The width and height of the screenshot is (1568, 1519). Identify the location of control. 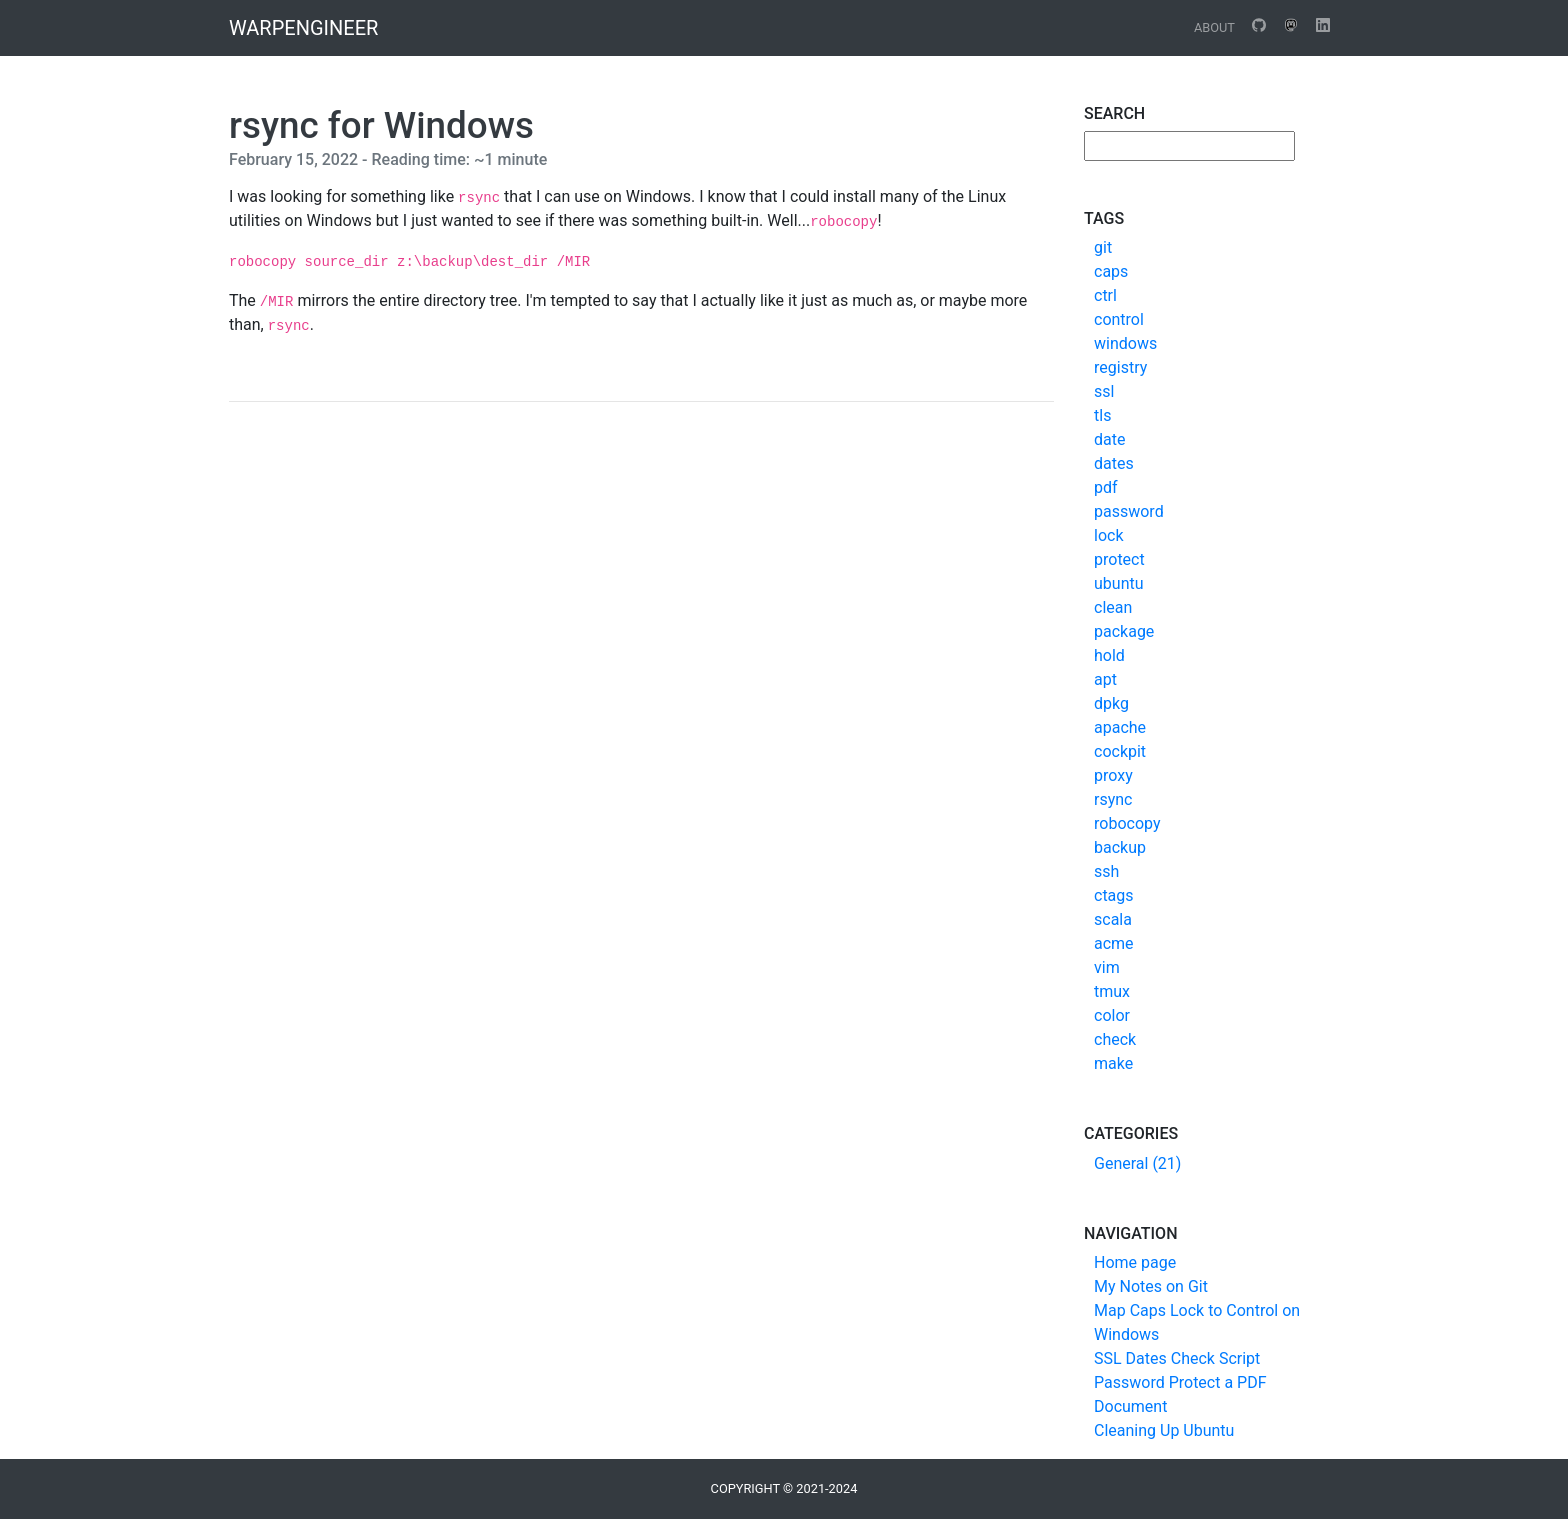
(1119, 319).